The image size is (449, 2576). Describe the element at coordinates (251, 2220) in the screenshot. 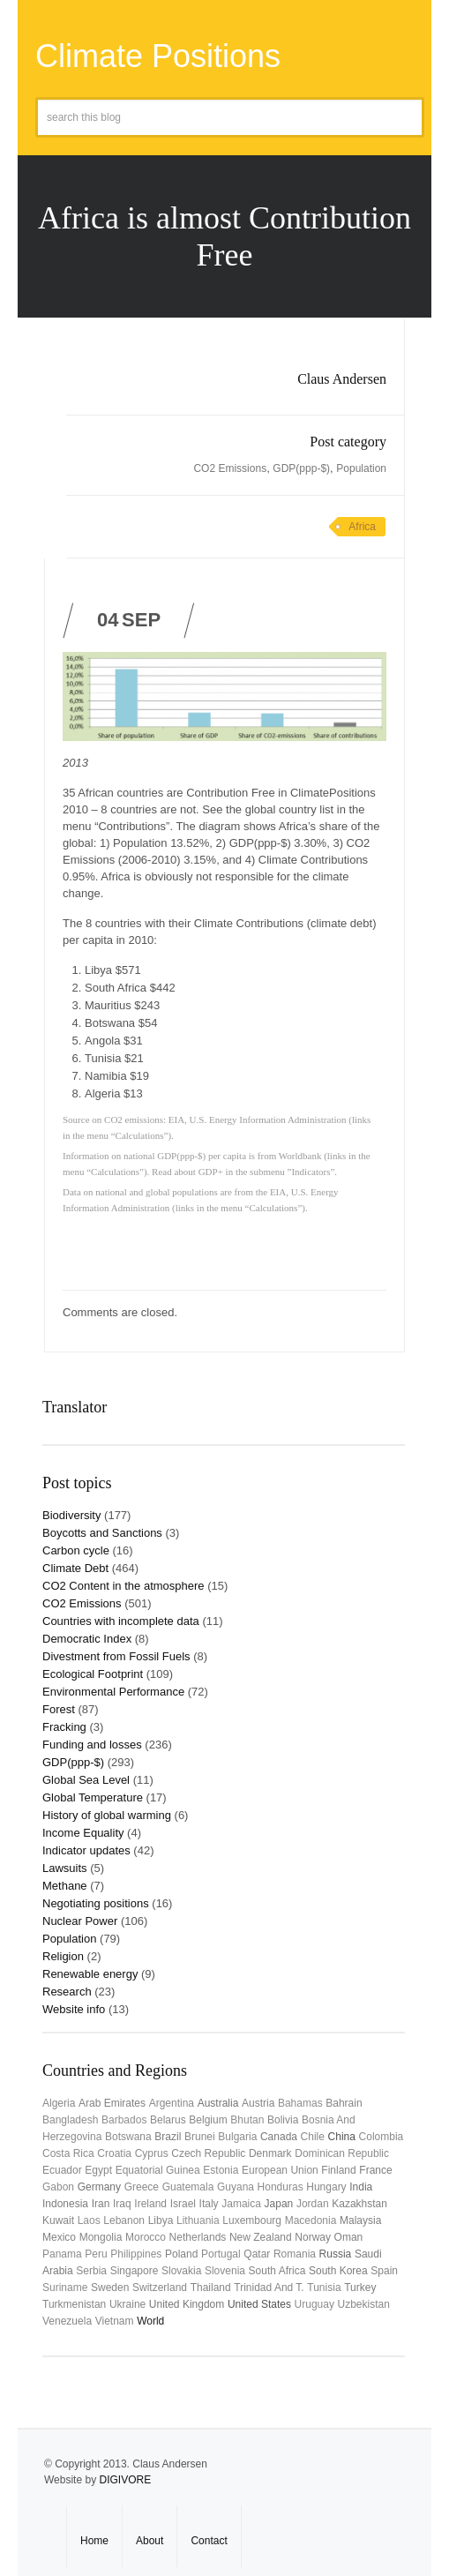

I see `Luxembourg` at that location.